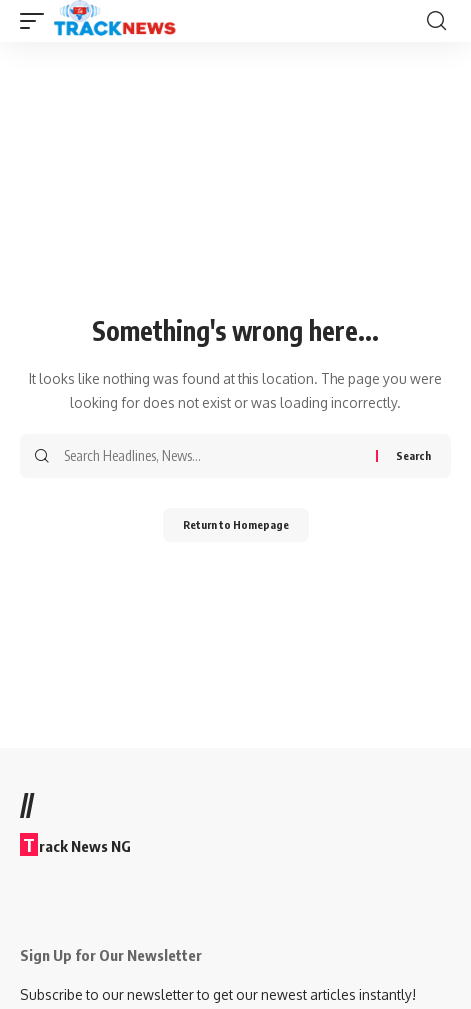  What do you see at coordinates (436, 21) in the screenshot?
I see `[search]` at bounding box center [436, 21].